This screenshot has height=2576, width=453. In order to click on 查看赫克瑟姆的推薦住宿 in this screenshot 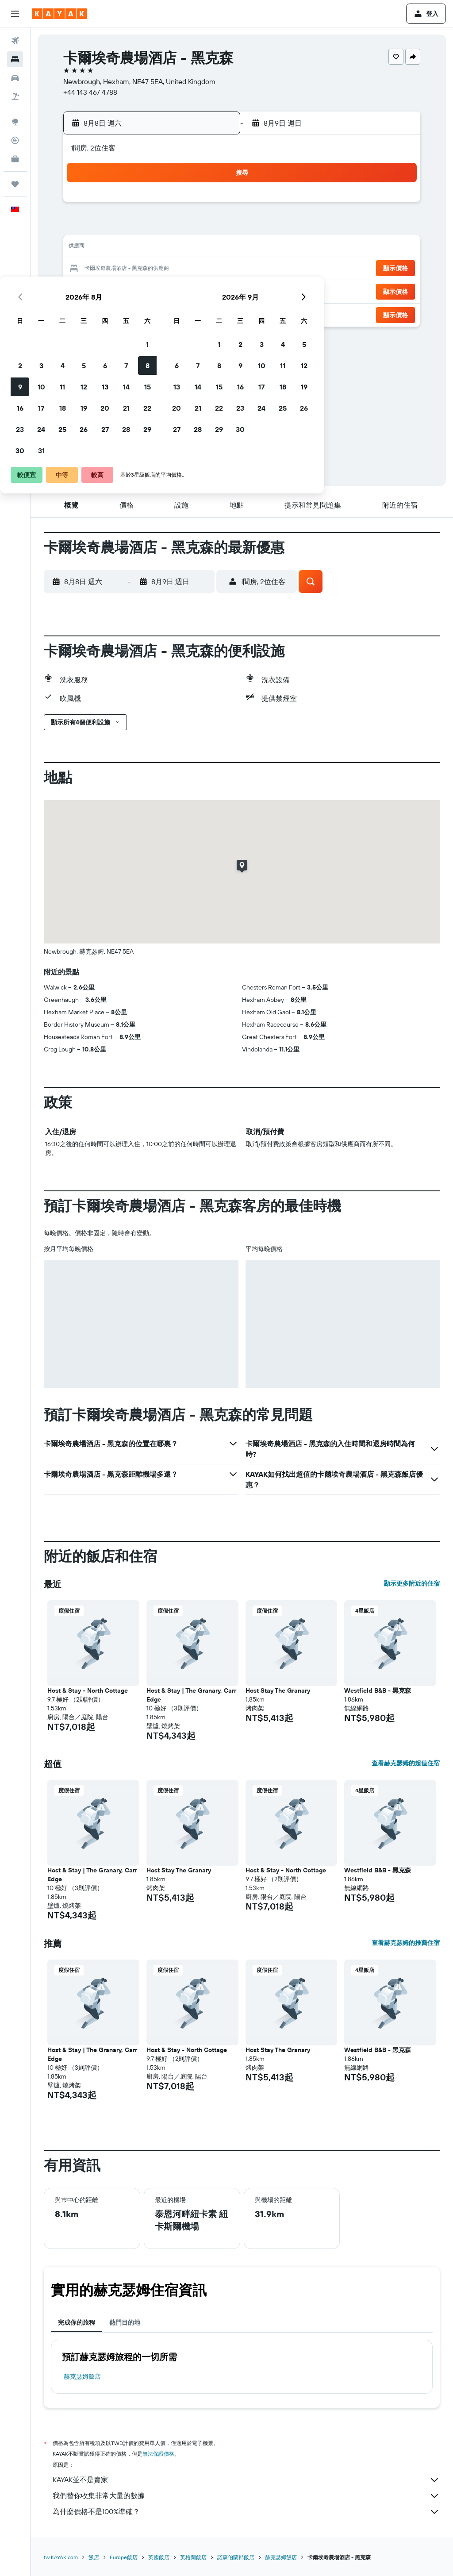, I will do `click(406, 1943)`.